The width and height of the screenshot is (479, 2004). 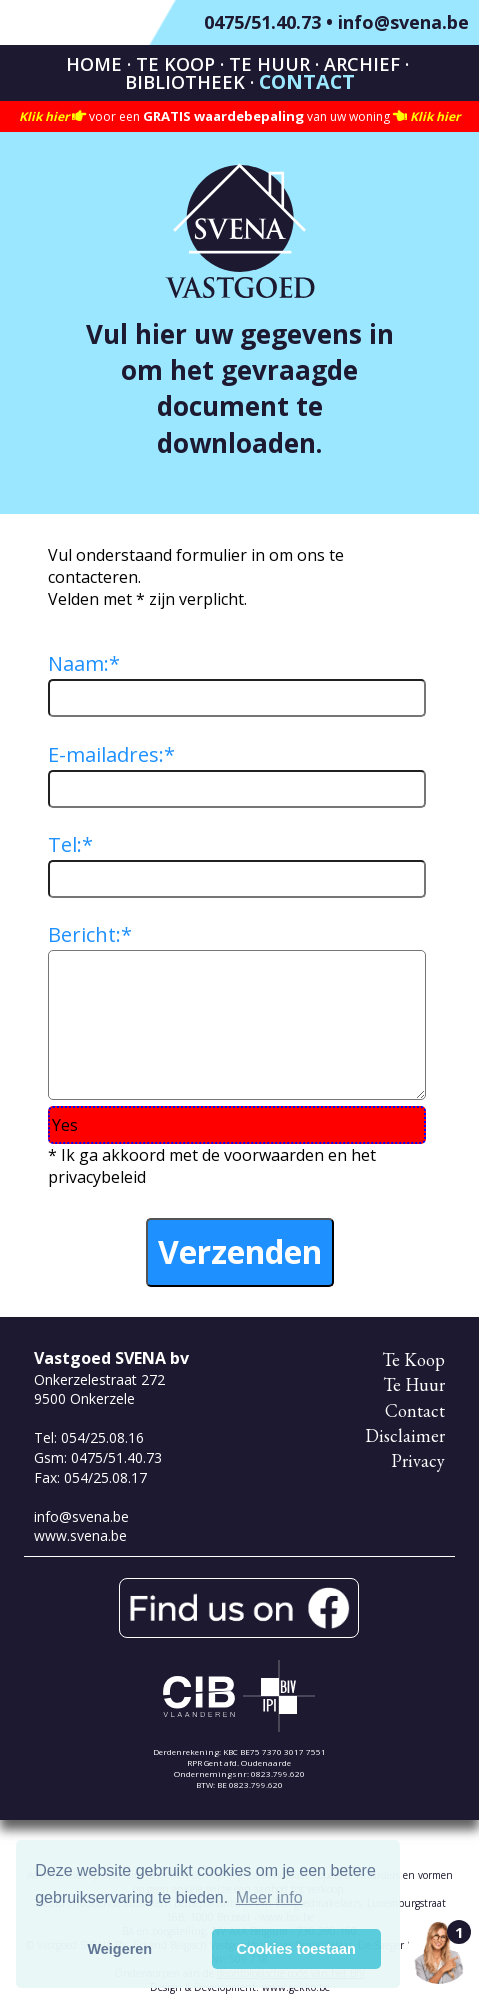 I want to click on 0475/51.40.73, so click(x=262, y=22).